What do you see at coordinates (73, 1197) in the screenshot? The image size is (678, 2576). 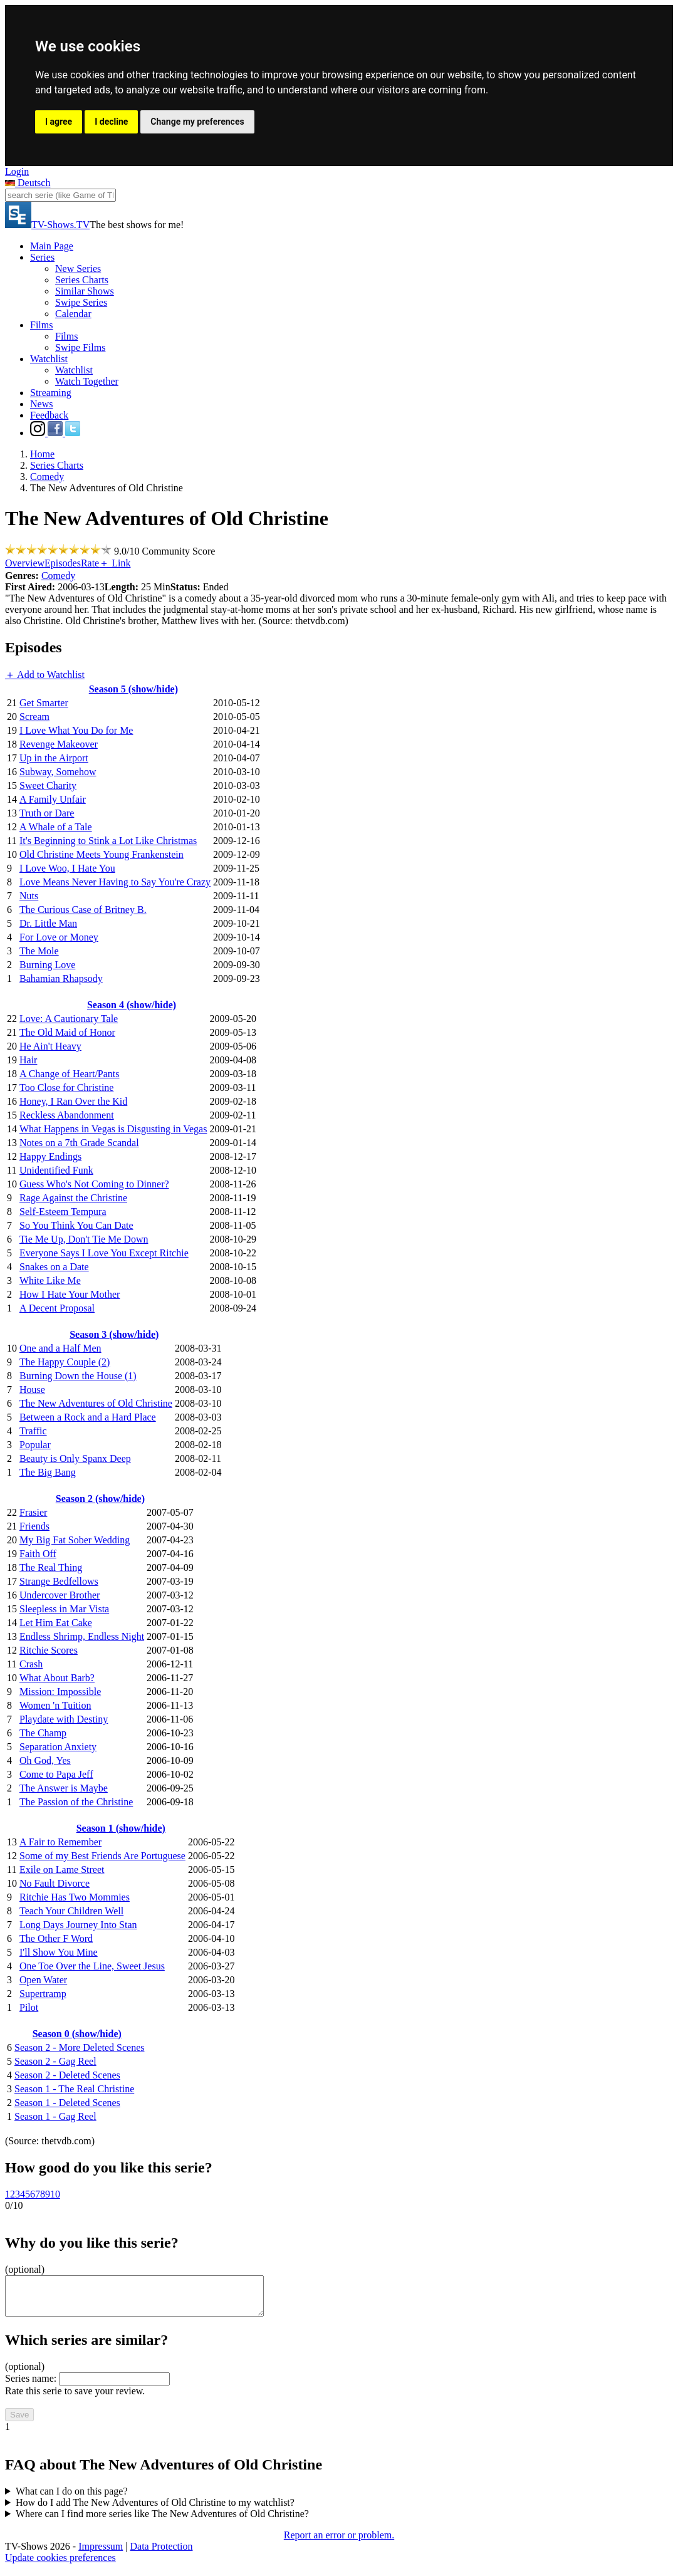 I see `Rage Against the Christine` at bounding box center [73, 1197].